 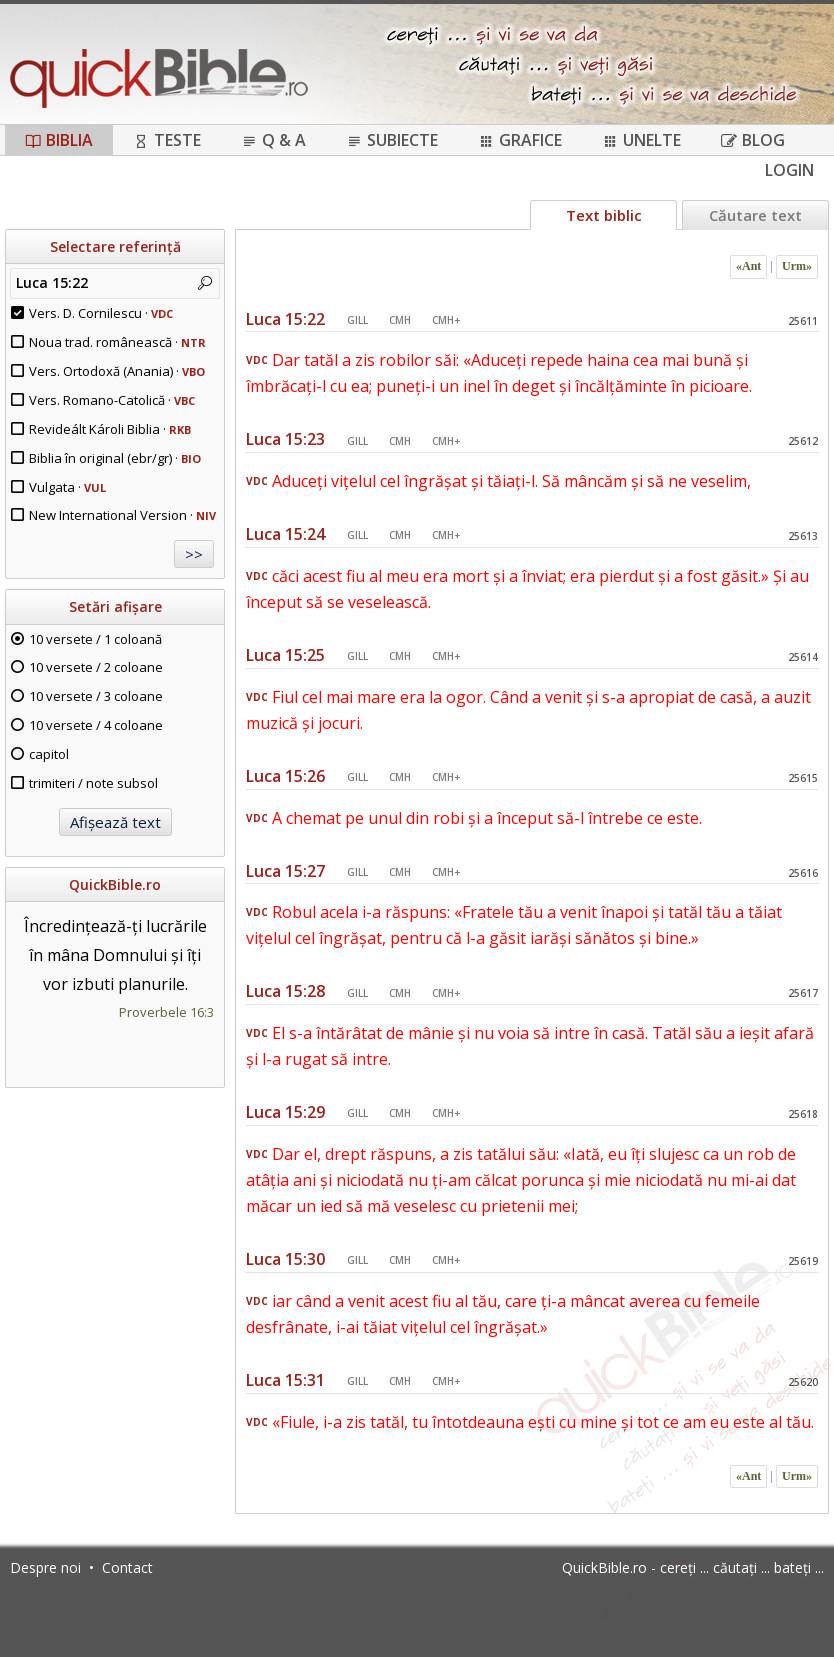 What do you see at coordinates (101, 313) in the screenshot?
I see `Vers. D. Cornilescu ·` at bounding box center [101, 313].